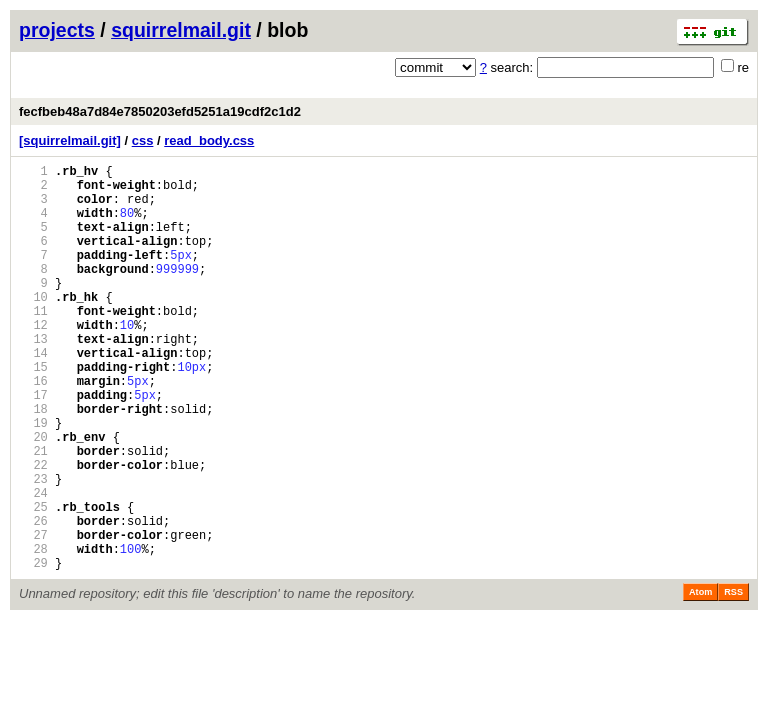 The height and width of the screenshot is (720, 768). I want to click on 10, so click(33, 326).